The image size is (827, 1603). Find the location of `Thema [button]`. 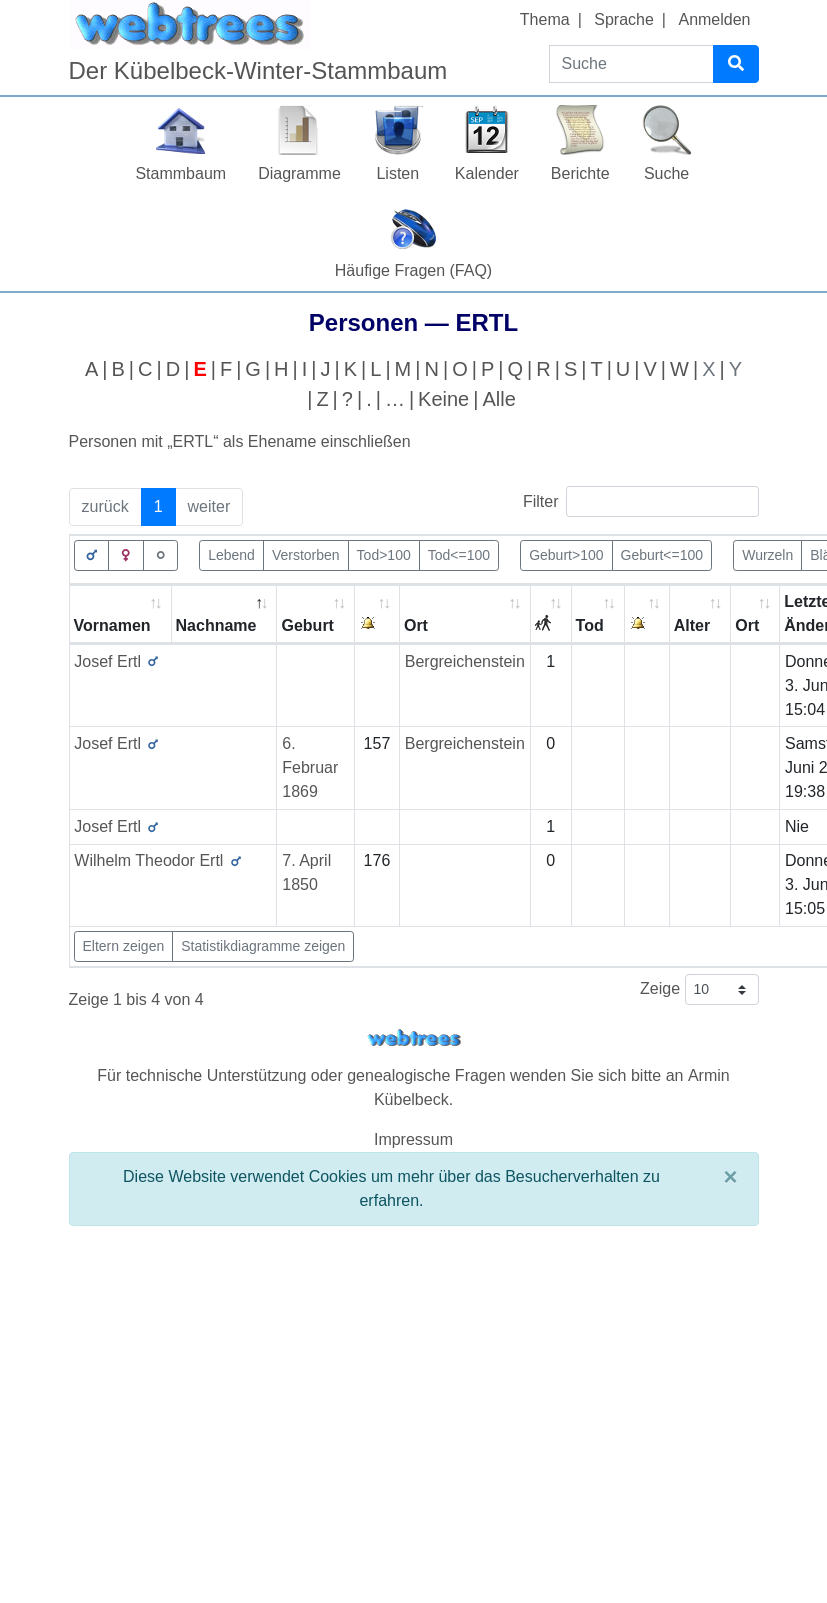

Thema [button] is located at coordinates (545, 19).